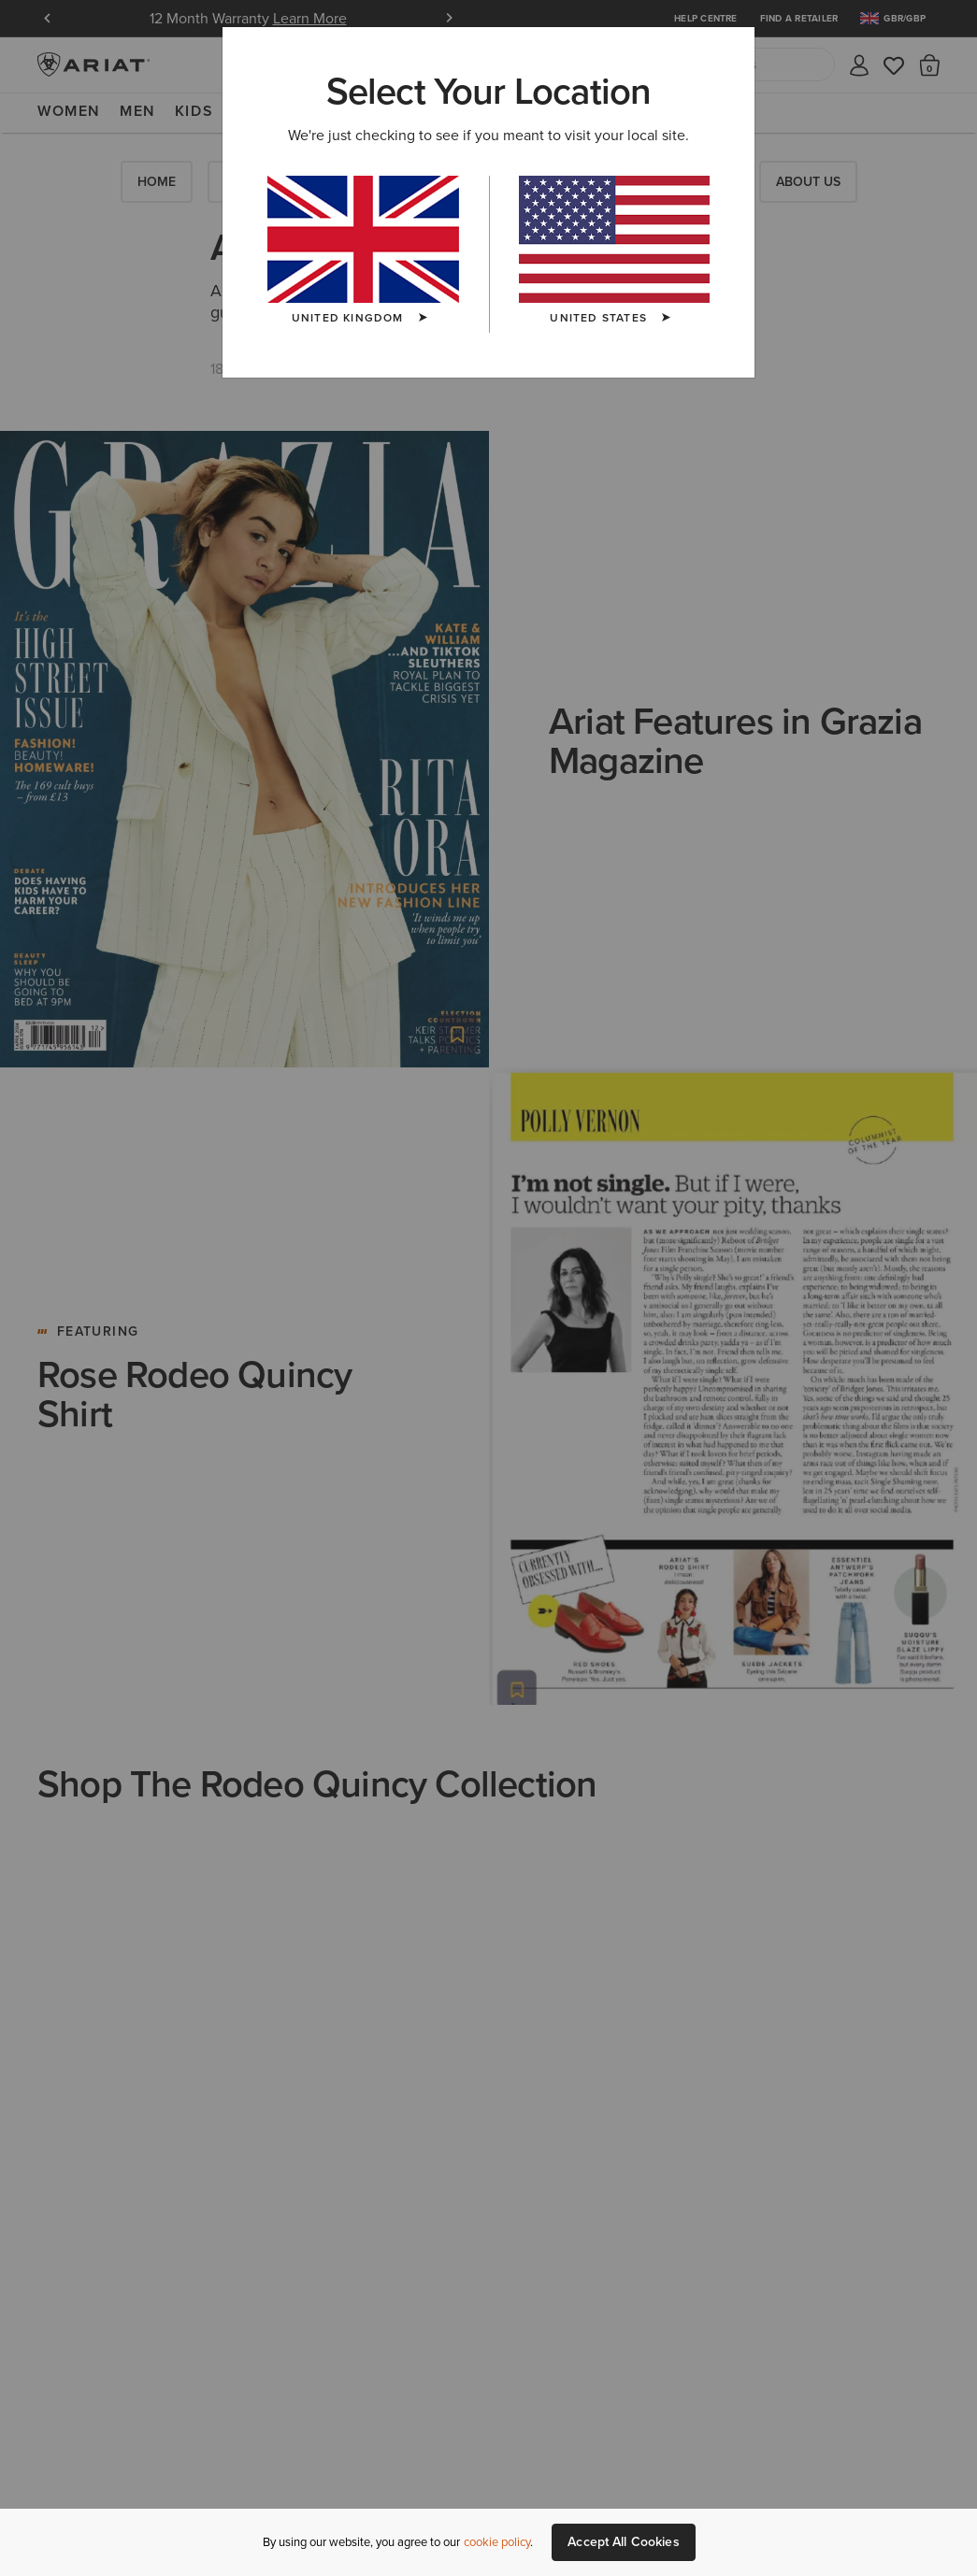 This screenshot has height=2576, width=977. I want to click on cookie policy [More information about our site's cookie policy., opens in a new tab], so click(497, 2542).